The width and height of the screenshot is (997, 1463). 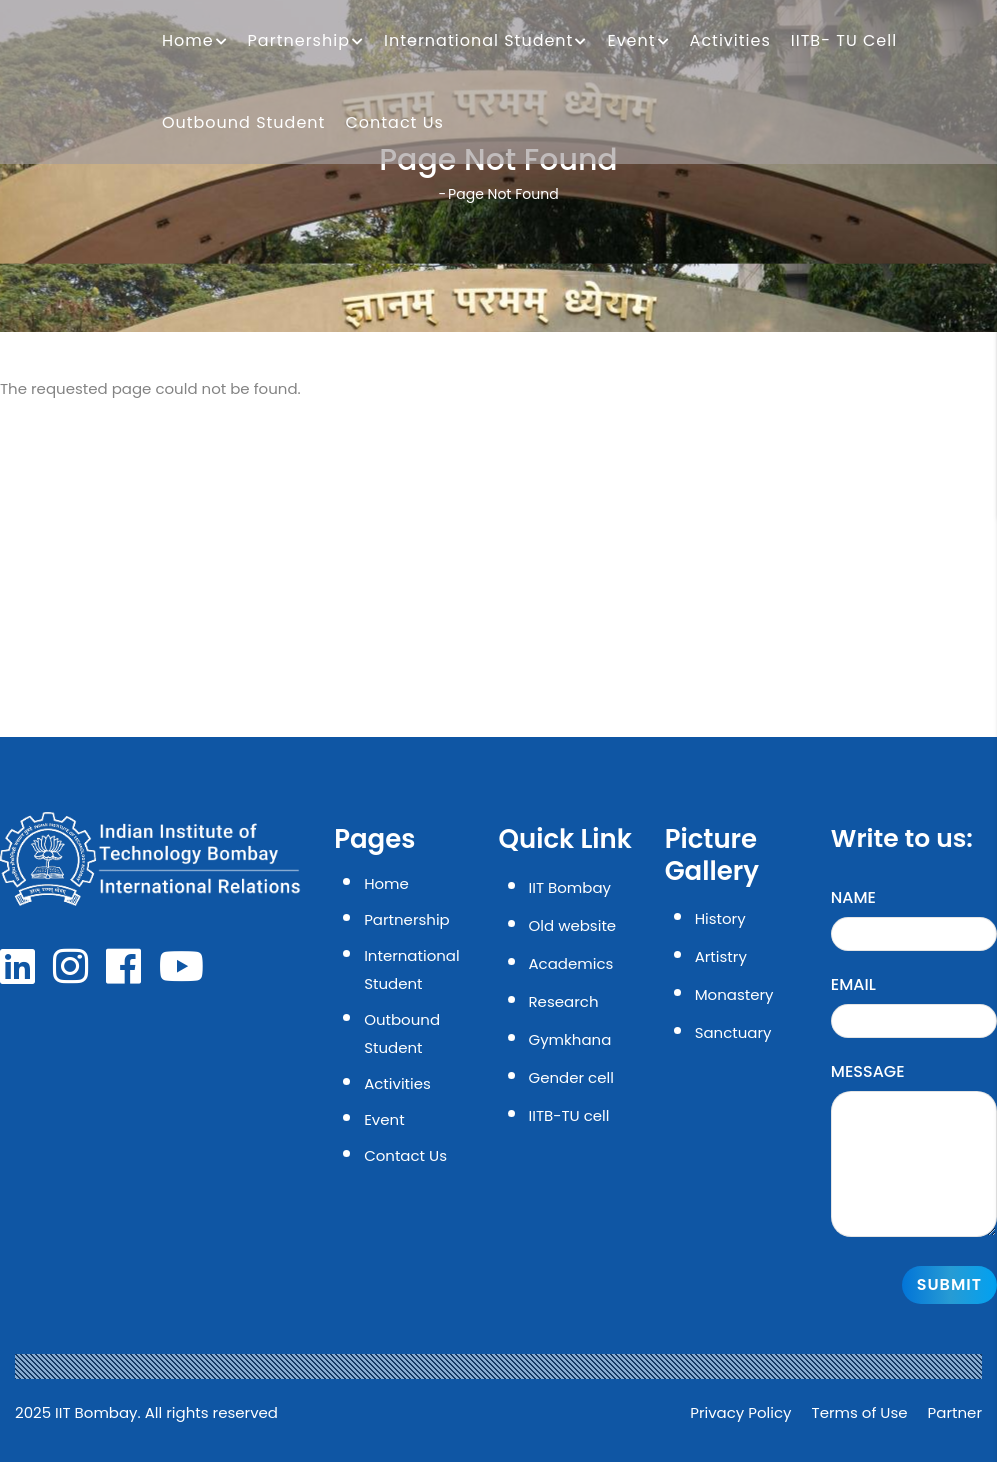 What do you see at coordinates (564, 1001) in the screenshot?
I see `Research` at bounding box center [564, 1001].